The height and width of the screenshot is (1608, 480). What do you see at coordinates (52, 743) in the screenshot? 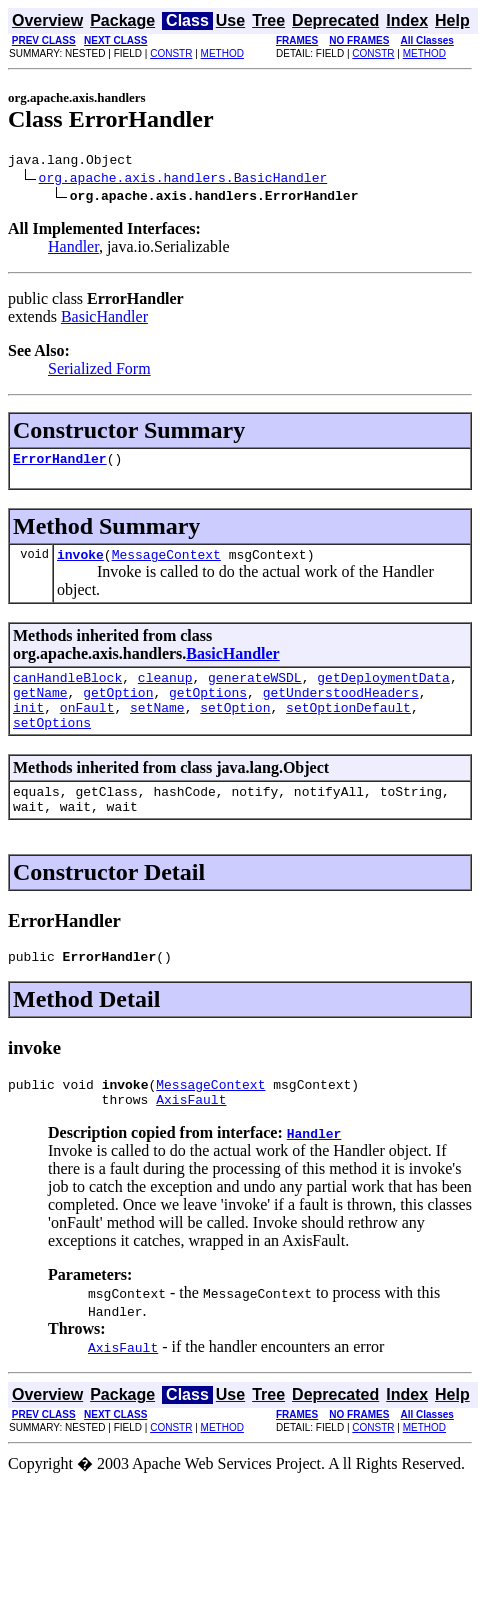
I see `setOptions` at bounding box center [52, 743].